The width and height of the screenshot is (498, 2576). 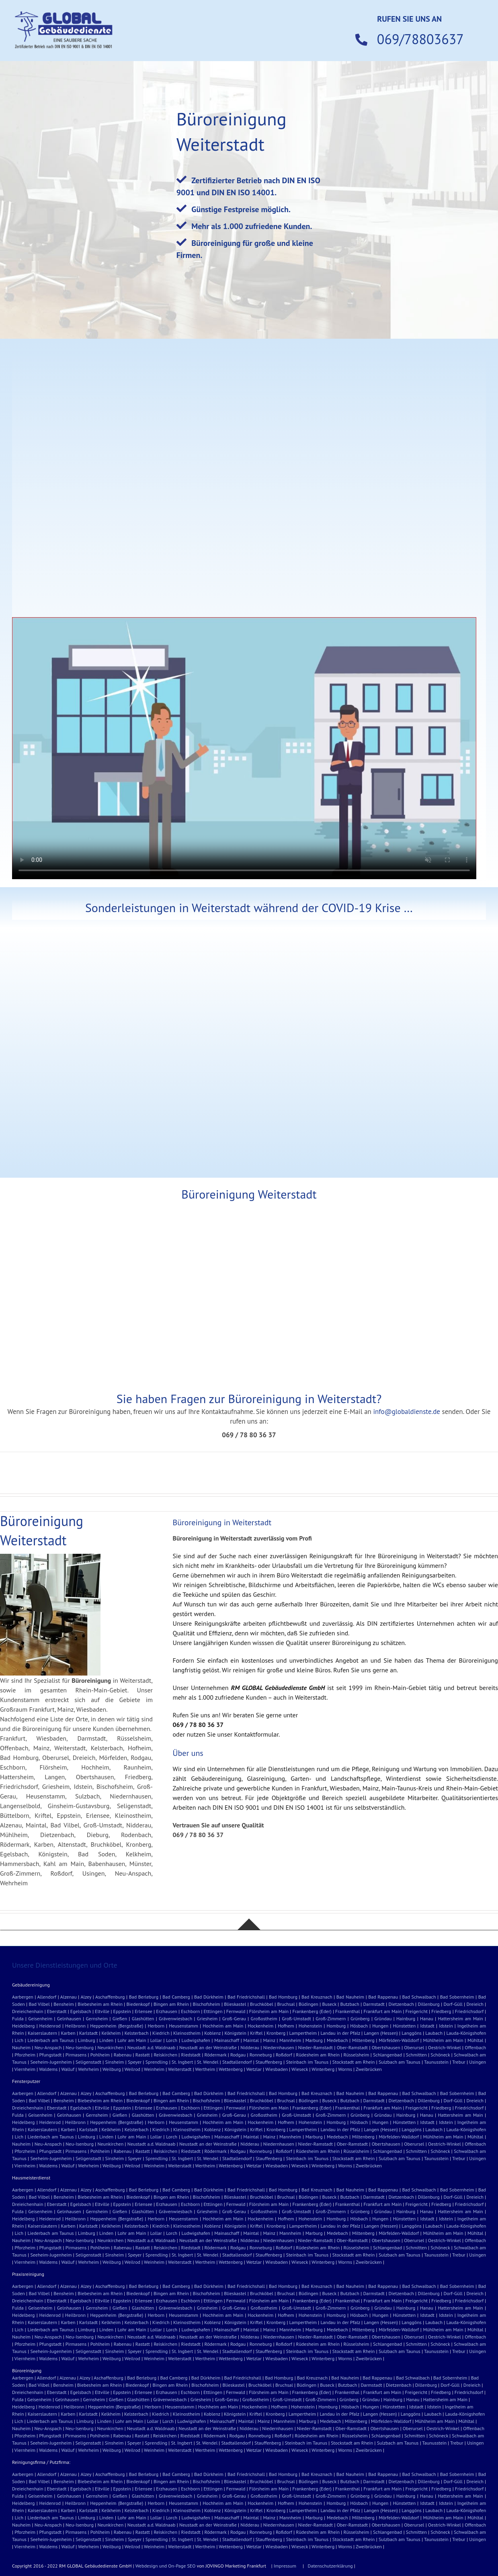 I want to click on Niedernhausen, so click(x=278, y=2047).